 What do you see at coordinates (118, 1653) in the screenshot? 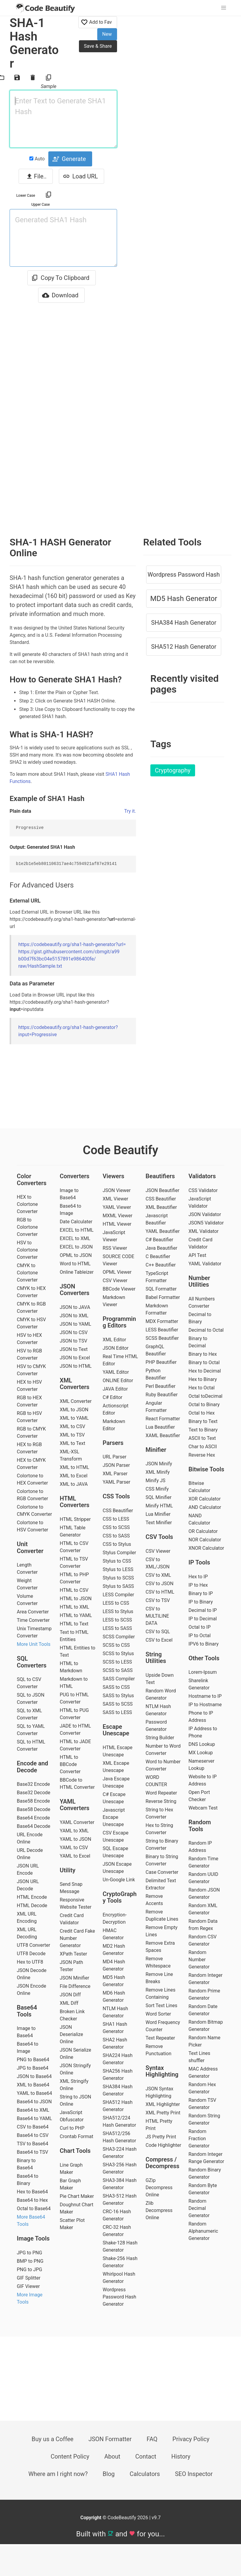
I see `SCSS to Stylus` at bounding box center [118, 1653].